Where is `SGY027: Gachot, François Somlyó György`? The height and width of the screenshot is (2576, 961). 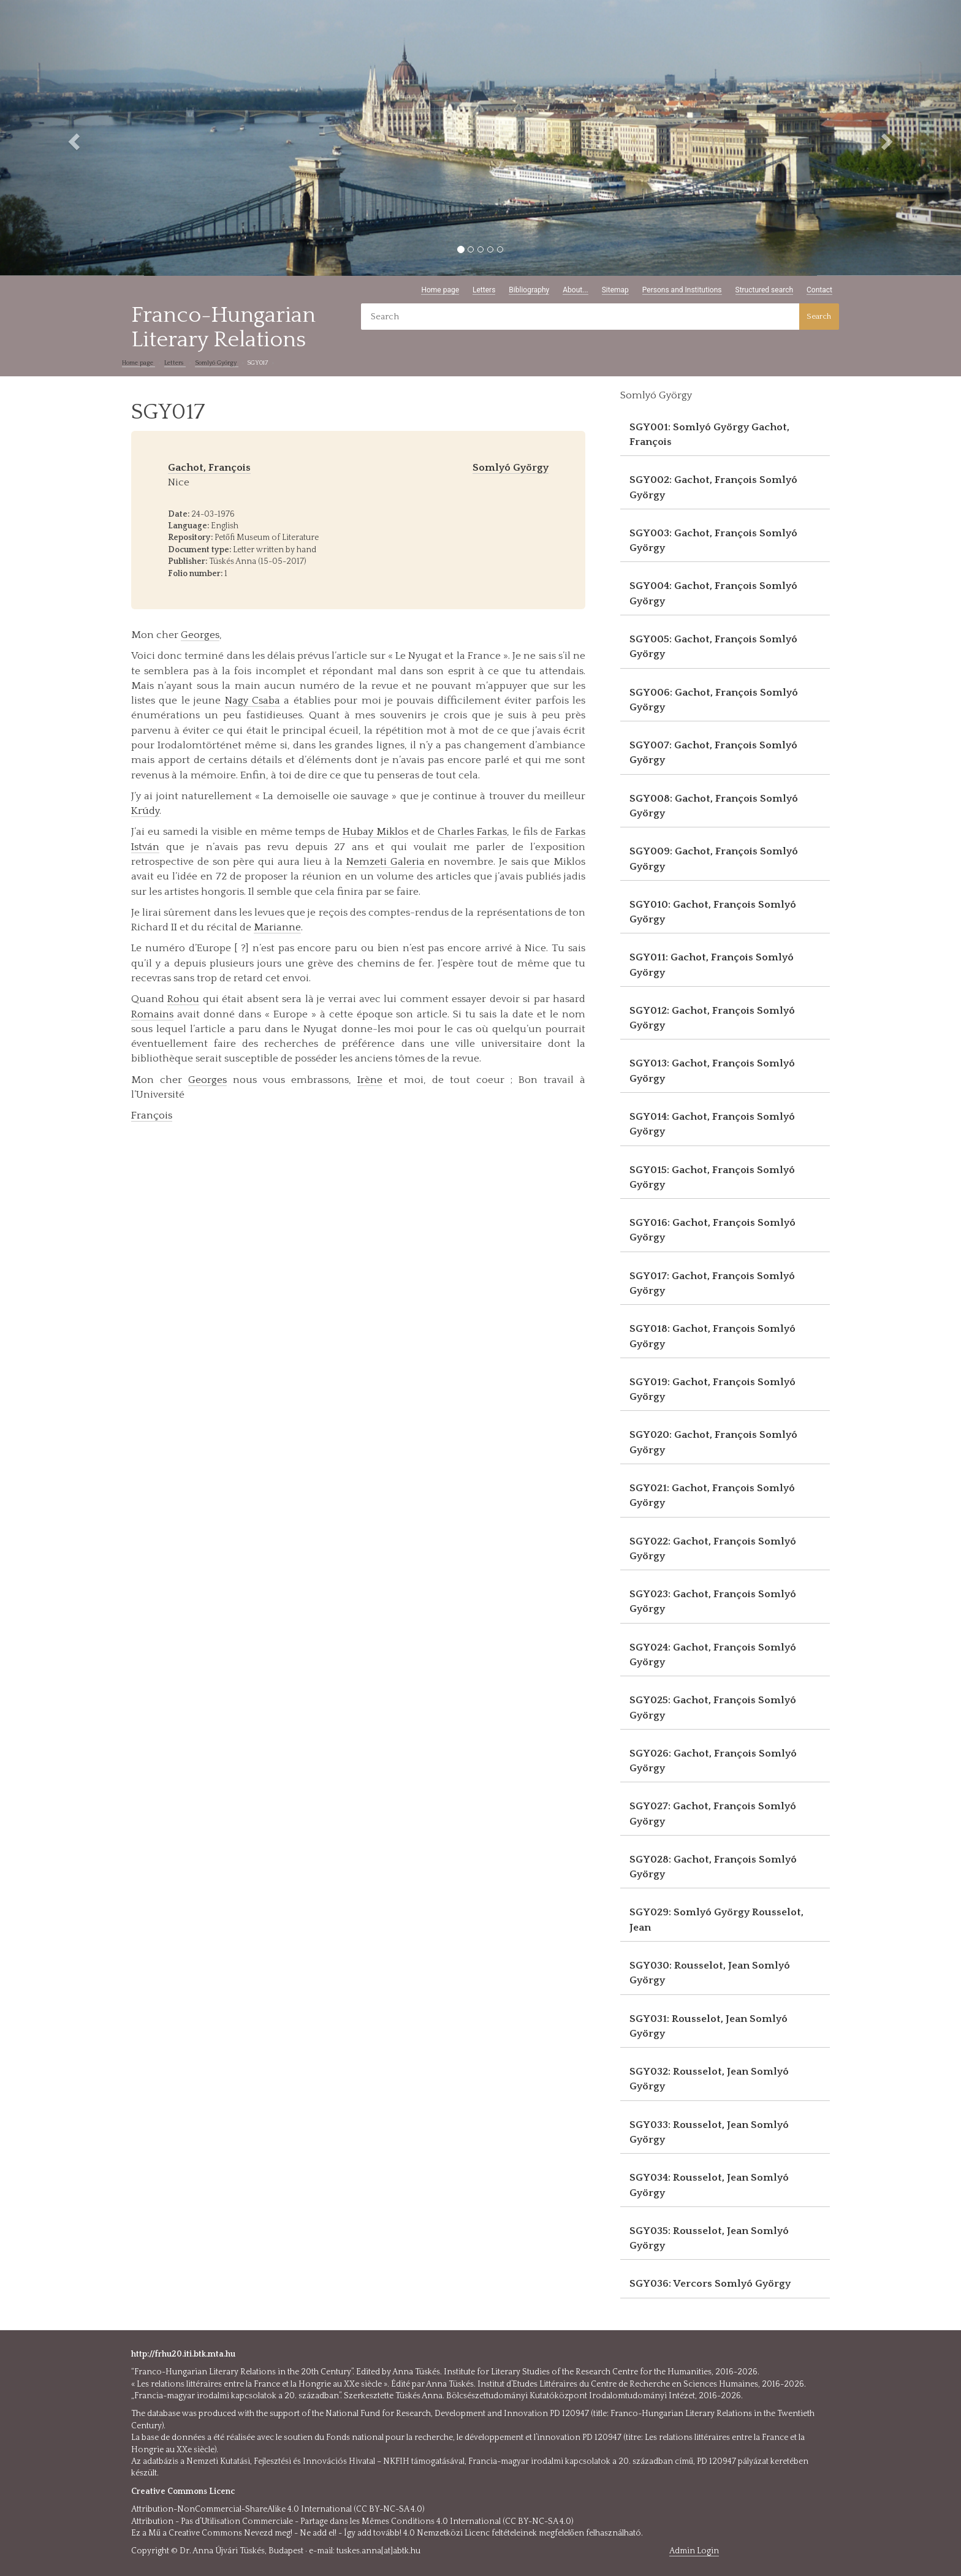
SGY027: Gachot, François Somlyó György is located at coordinates (712, 1813).